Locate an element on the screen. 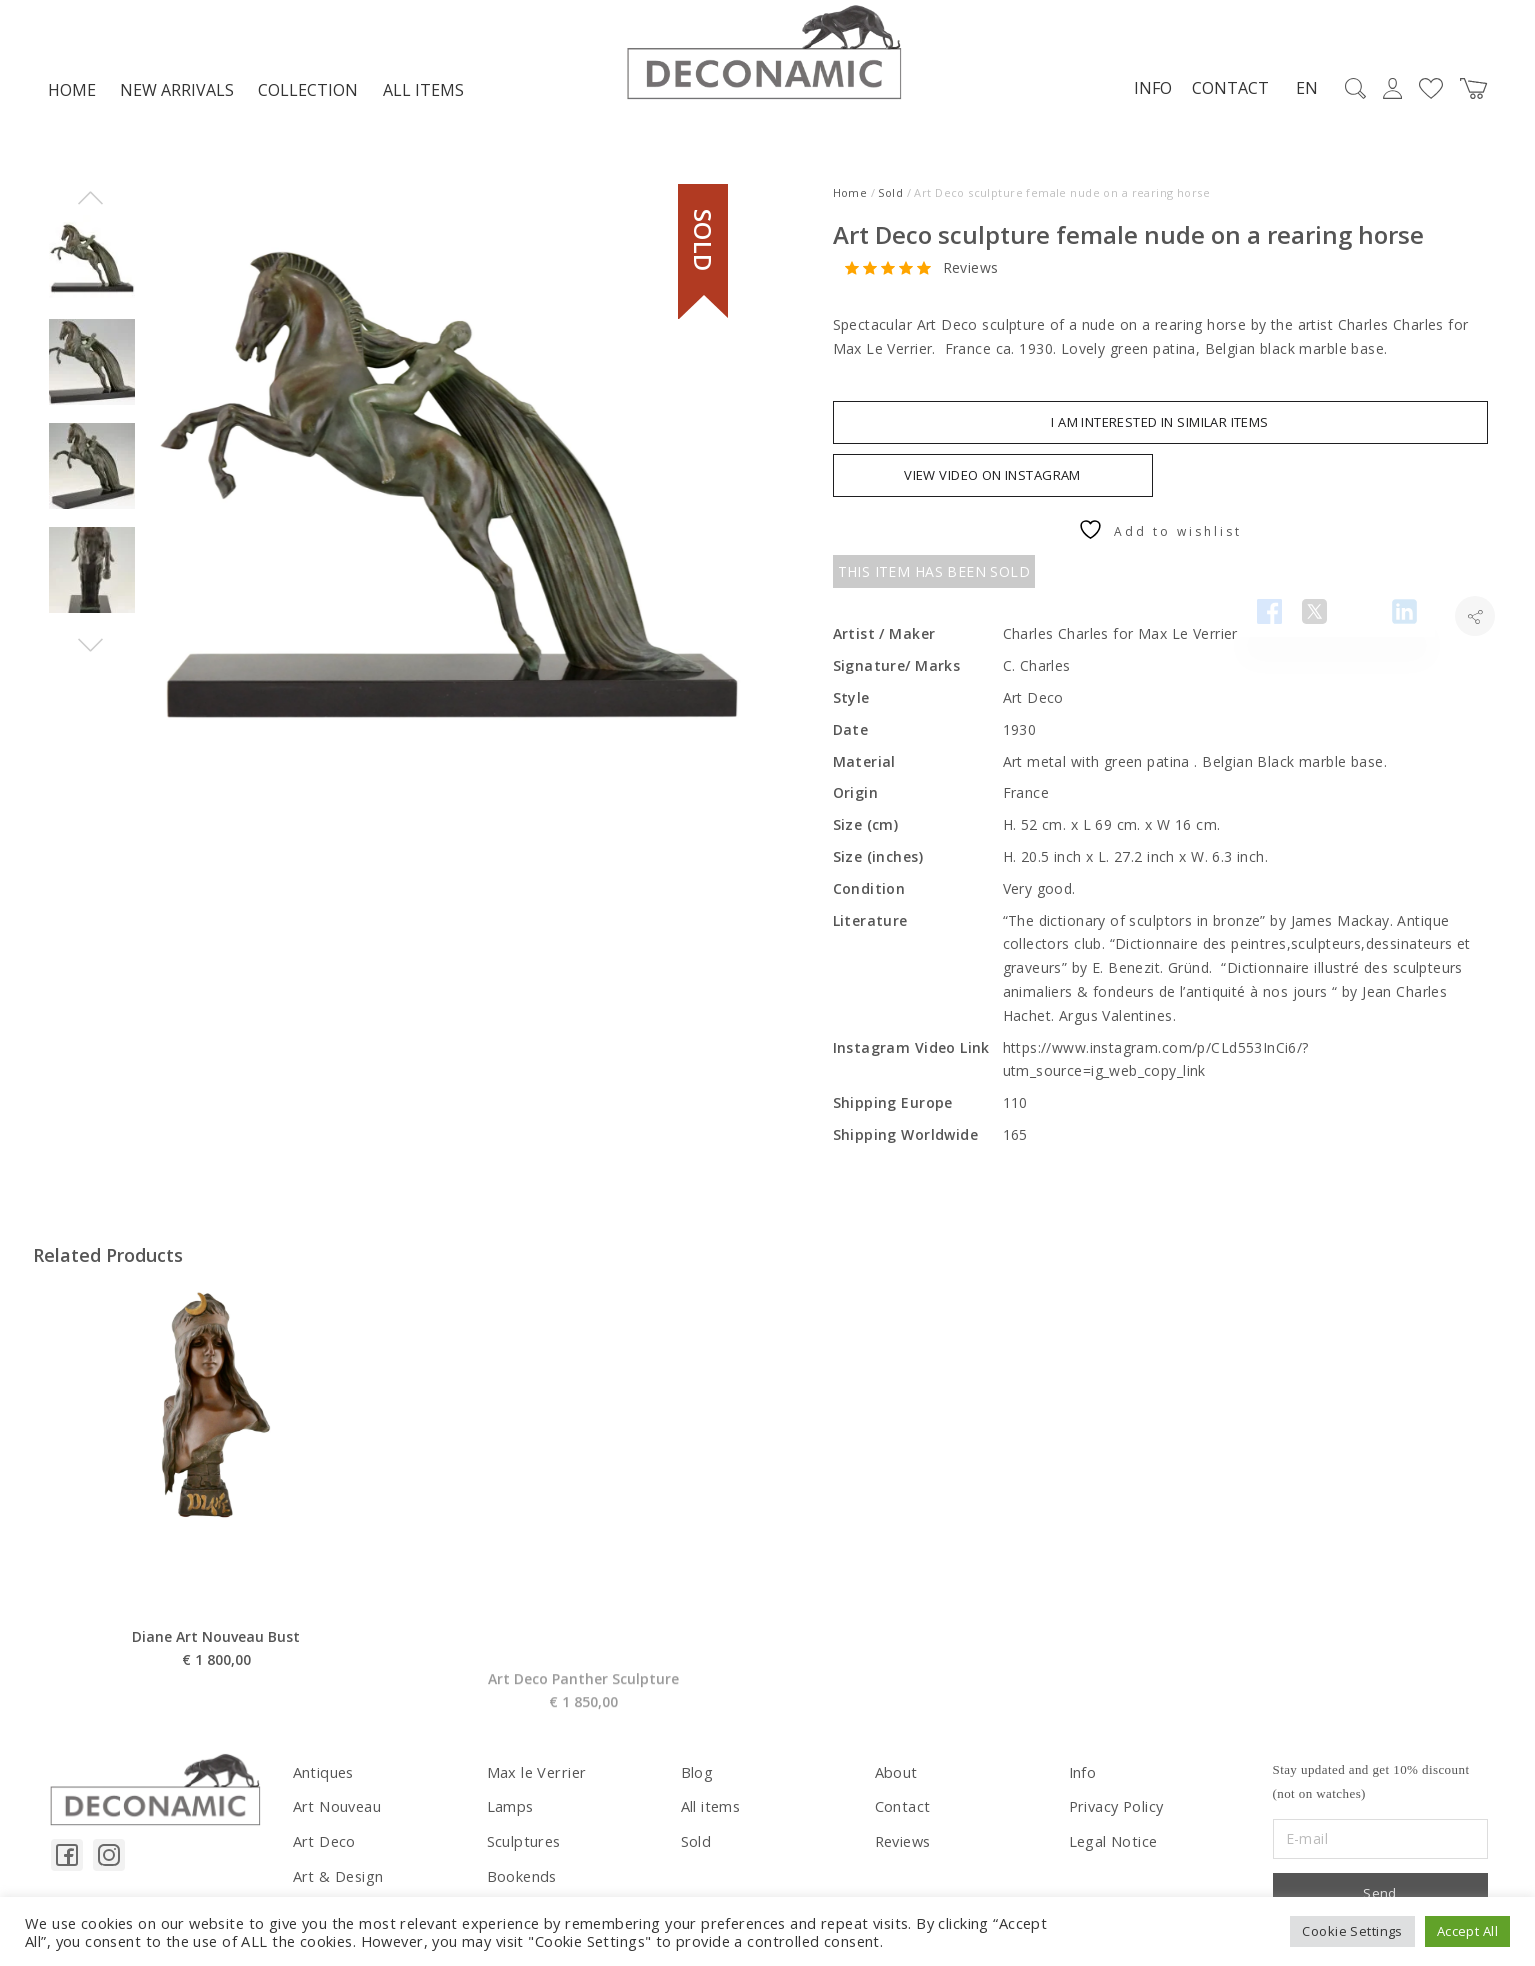  About is located at coordinates (895, 1776).